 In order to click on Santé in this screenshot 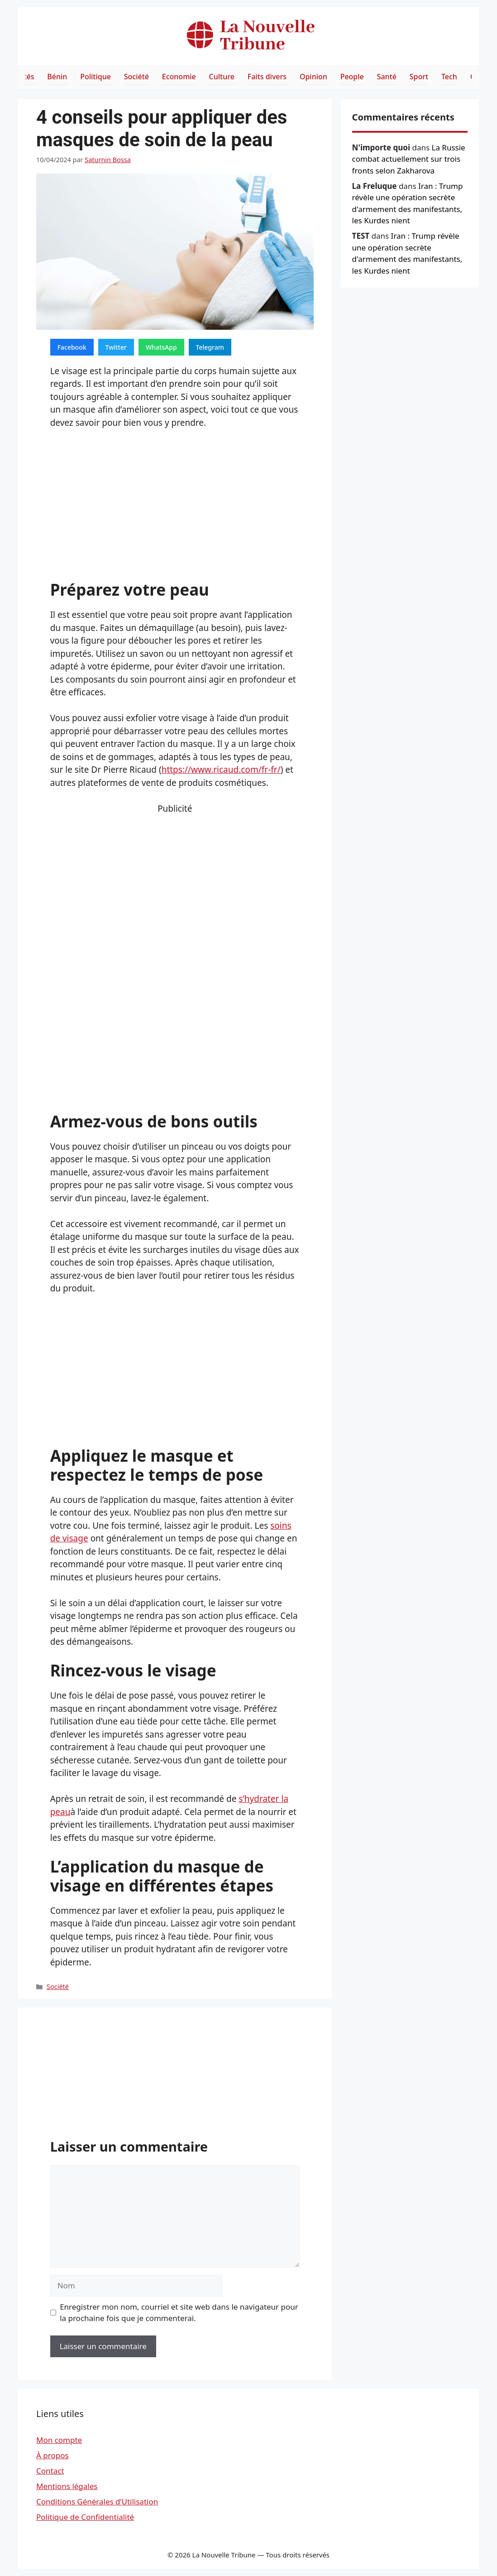, I will do `click(387, 77)`.